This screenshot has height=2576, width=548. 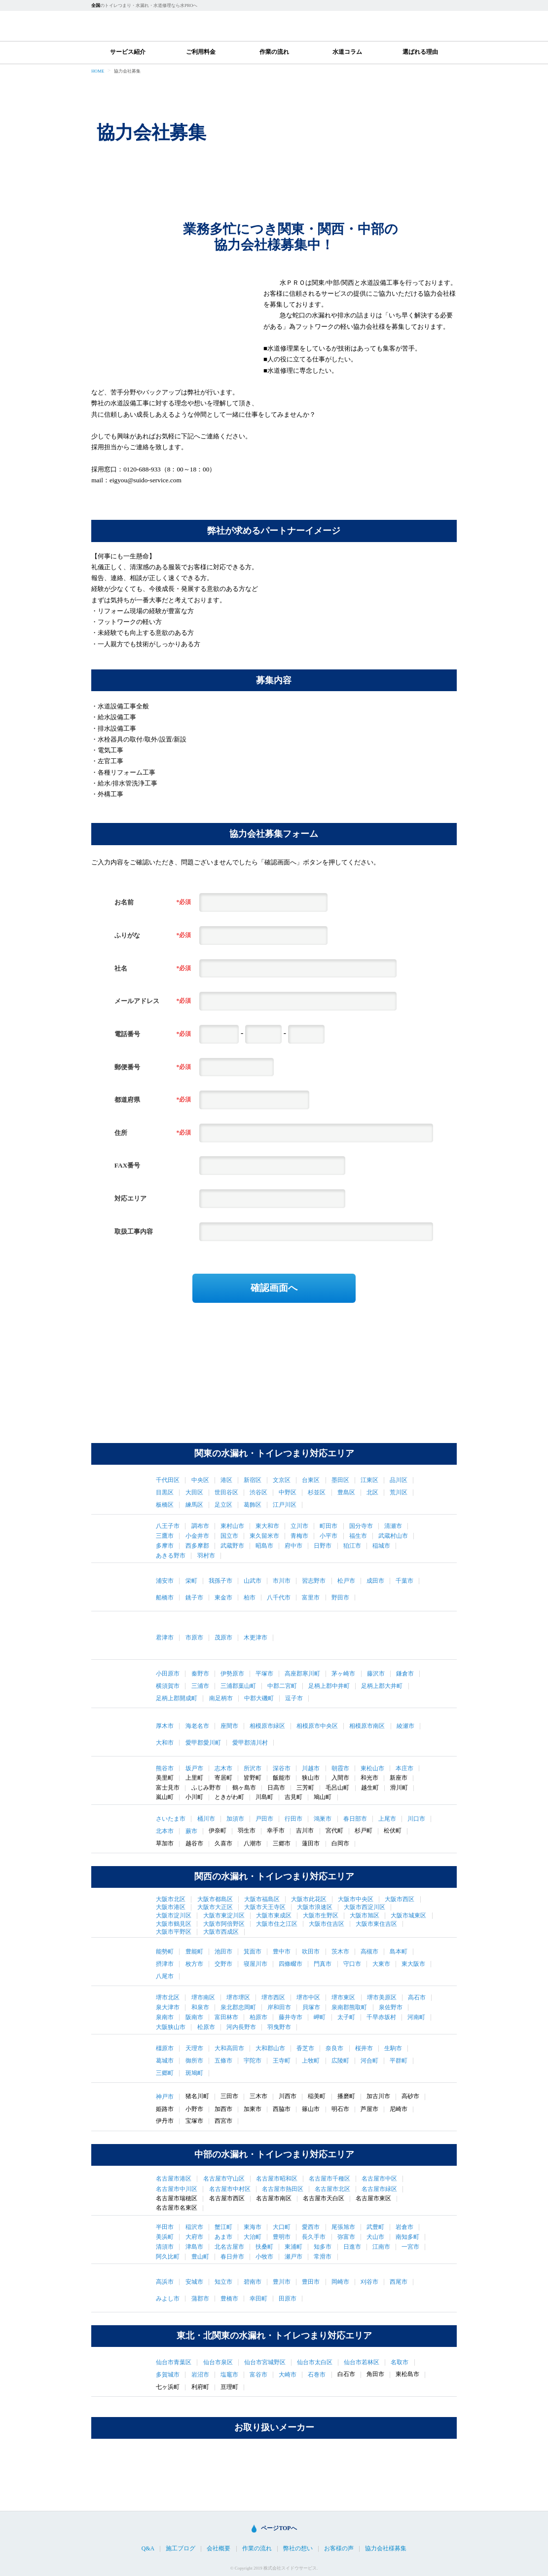 I want to click on 港区, so click(x=226, y=1480).